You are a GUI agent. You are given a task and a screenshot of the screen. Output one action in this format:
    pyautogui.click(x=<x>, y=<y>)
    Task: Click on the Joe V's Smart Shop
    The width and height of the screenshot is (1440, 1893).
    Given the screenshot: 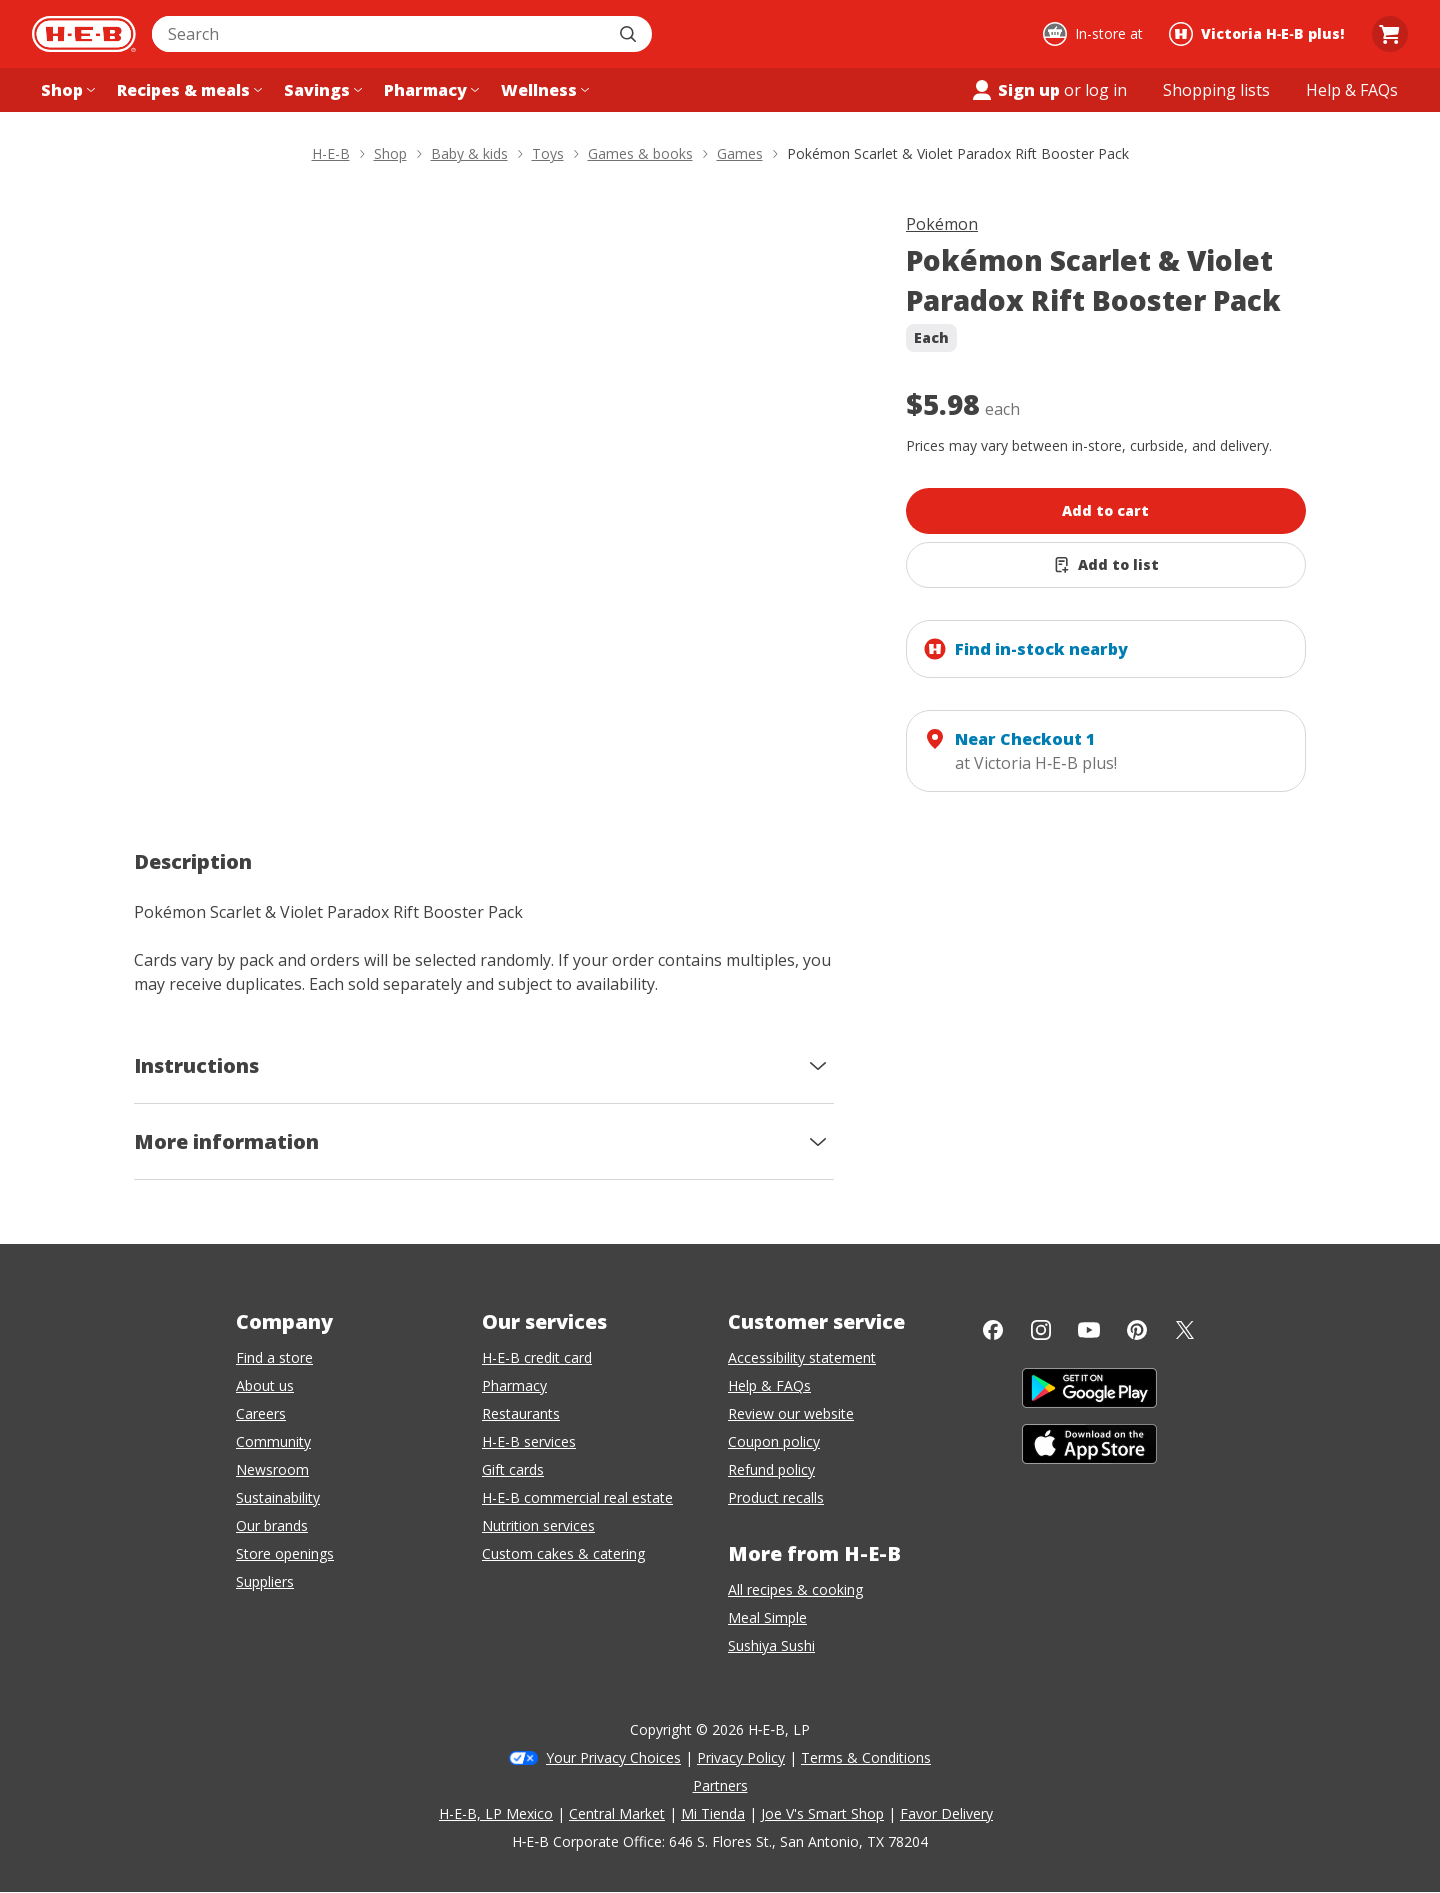 What is the action you would take?
    pyautogui.click(x=822, y=1813)
    